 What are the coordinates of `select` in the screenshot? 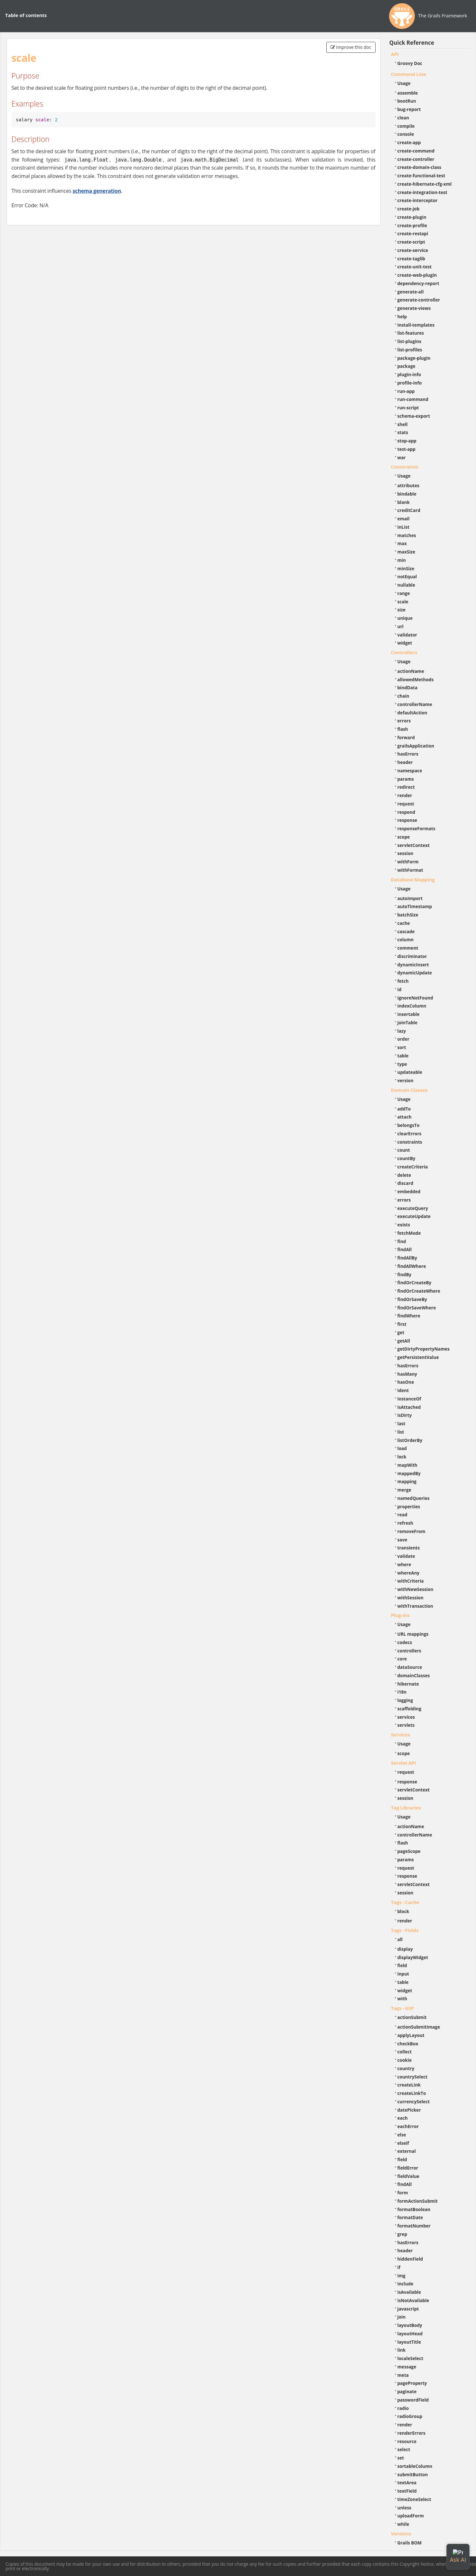 It's located at (403, 2449).